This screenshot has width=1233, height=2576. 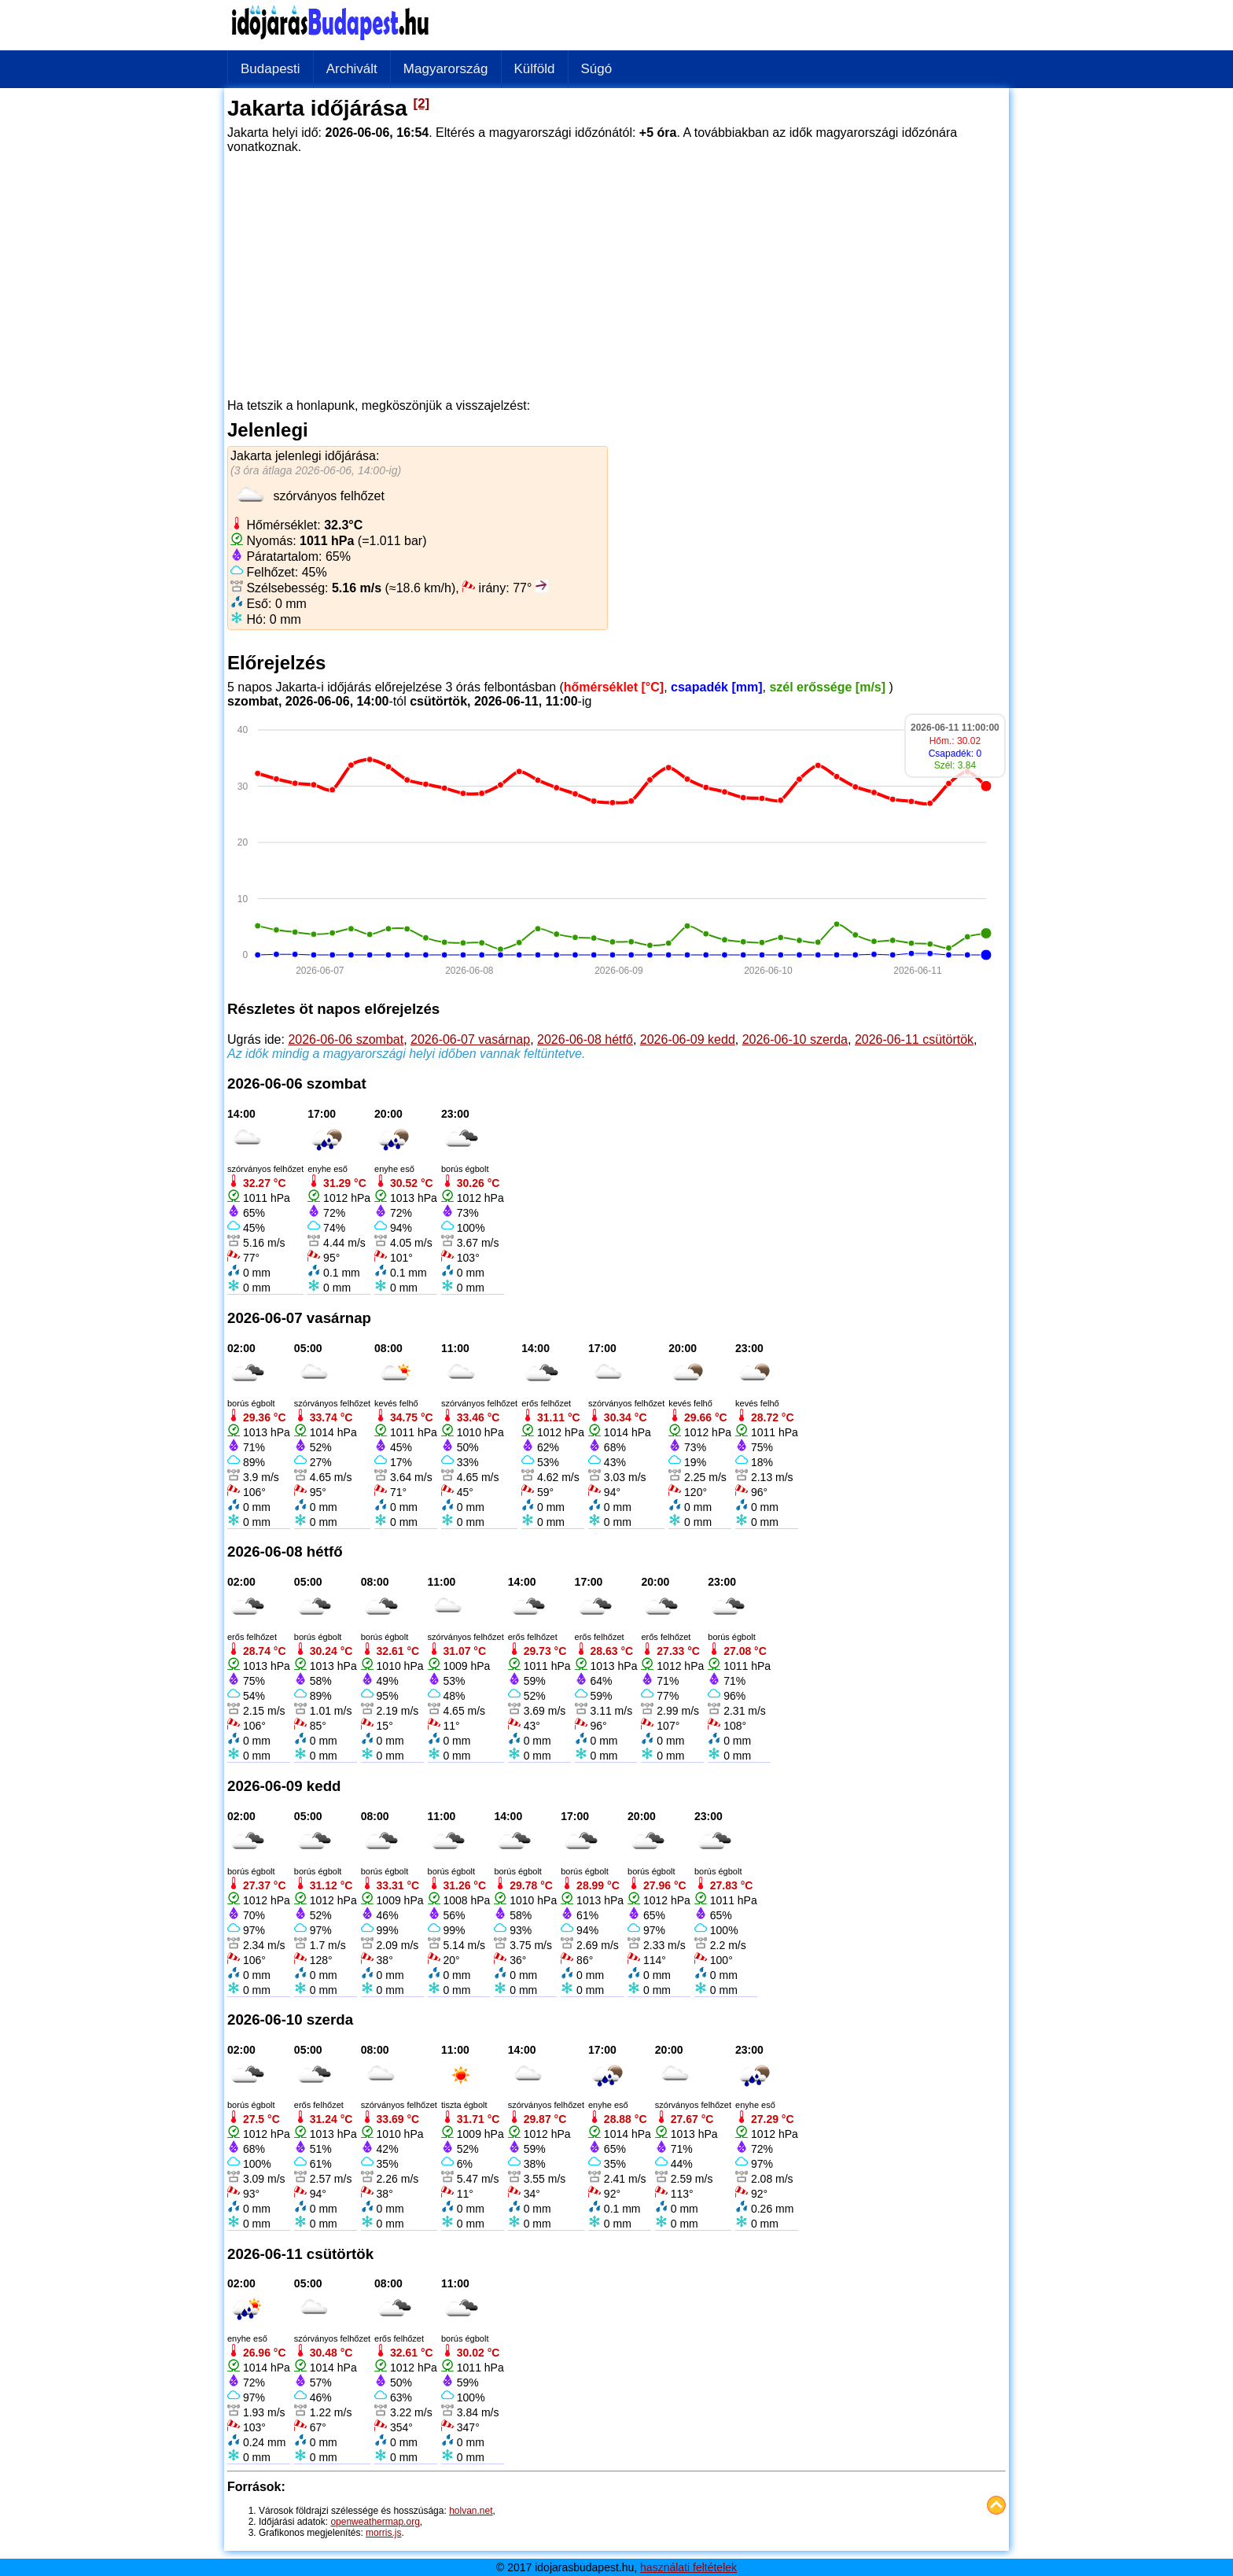 What do you see at coordinates (585, 1039) in the screenshot?
I see `2026-06-08 hétfő` at bounding box center [585, 1039].